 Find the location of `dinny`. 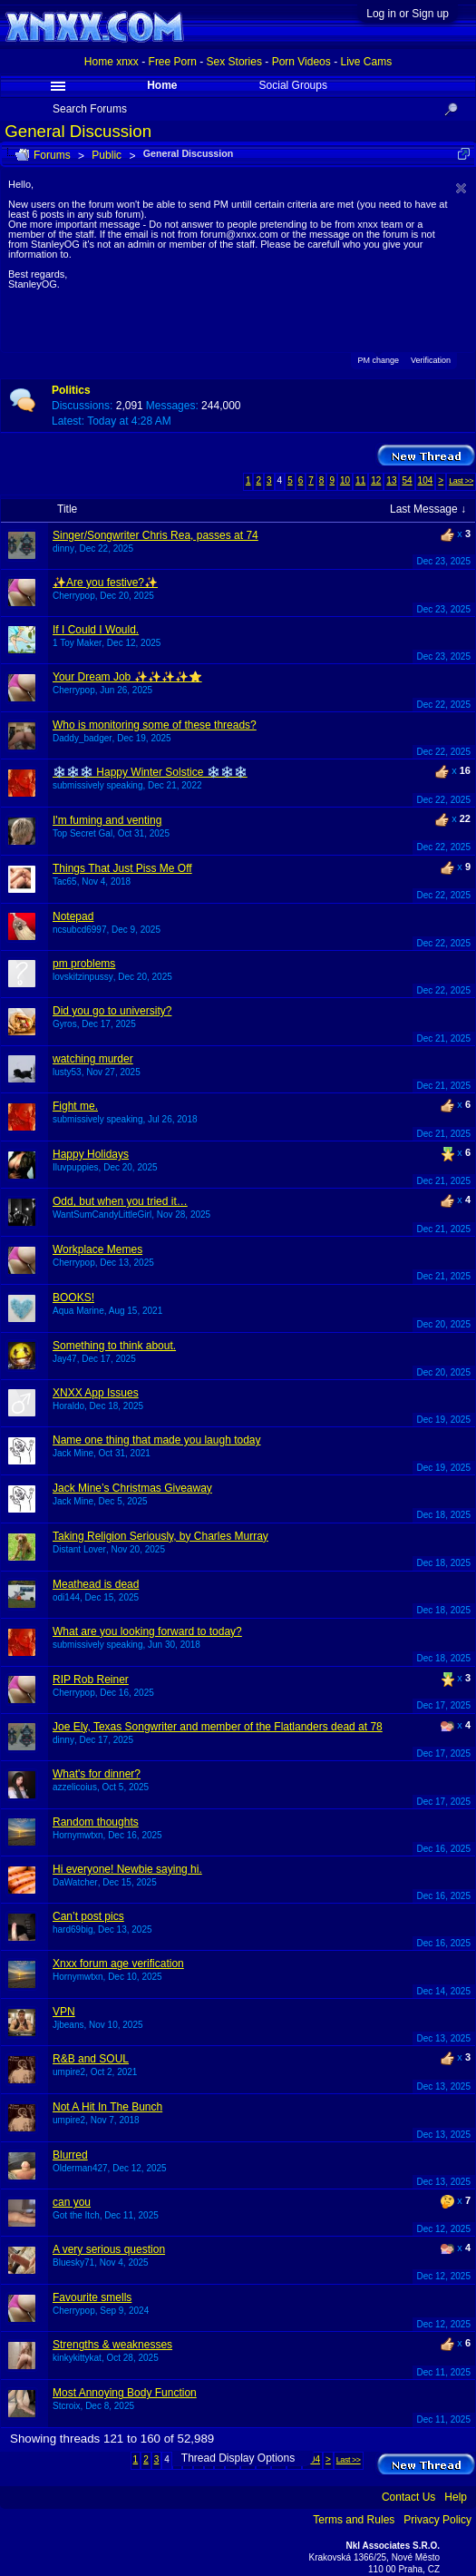

dinny is located at coordinates (63, 548).